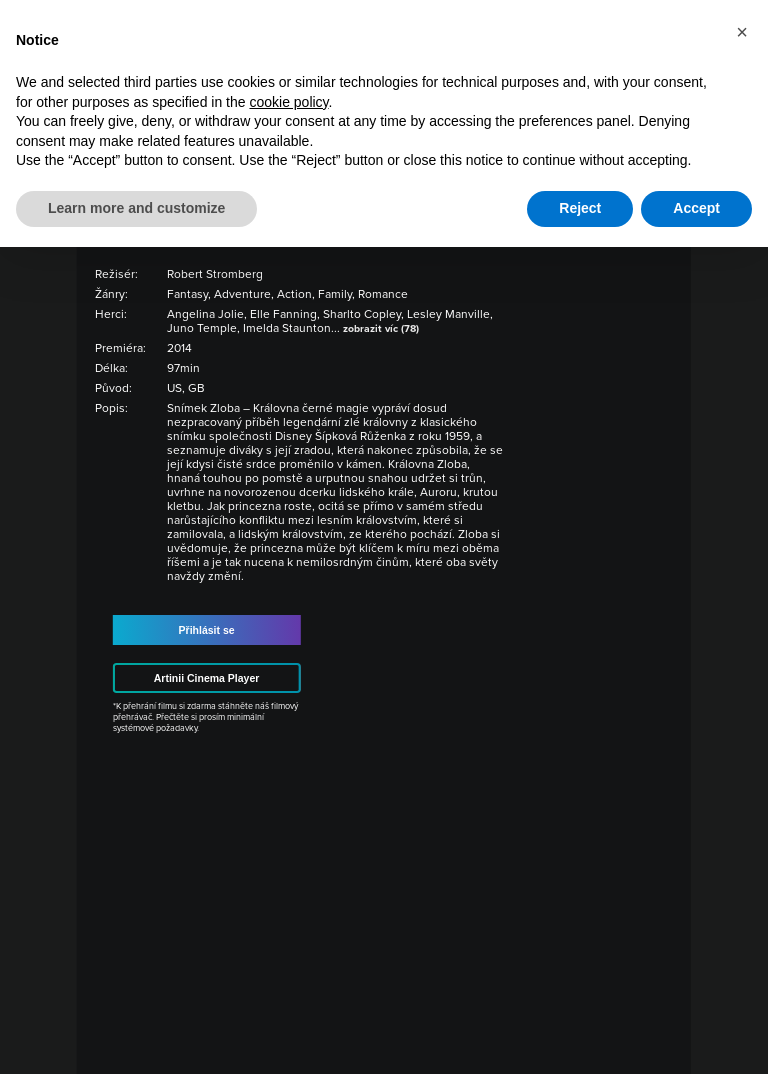 This screenshot has height=1074, width=768. I want to click on Přihlásit se, so click(207, 630).